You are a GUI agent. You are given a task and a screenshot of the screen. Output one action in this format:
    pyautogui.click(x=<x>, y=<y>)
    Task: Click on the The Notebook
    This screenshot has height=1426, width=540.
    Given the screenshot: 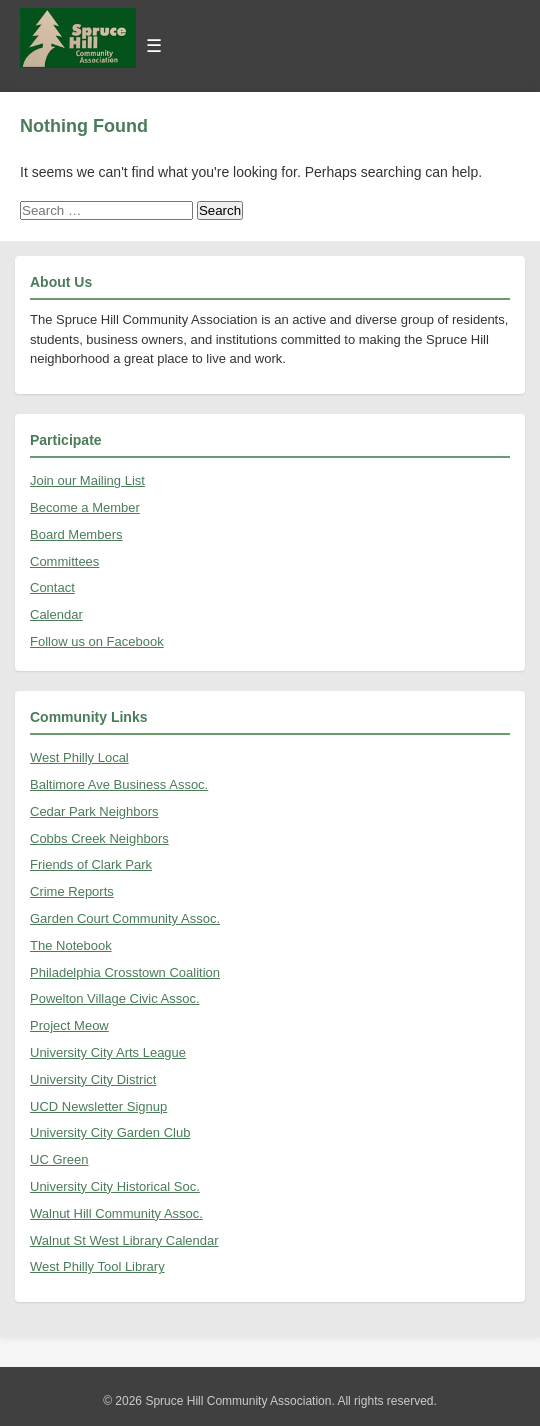 What is the action you would take?
    pyautogui.click(x=71, y=945)
    